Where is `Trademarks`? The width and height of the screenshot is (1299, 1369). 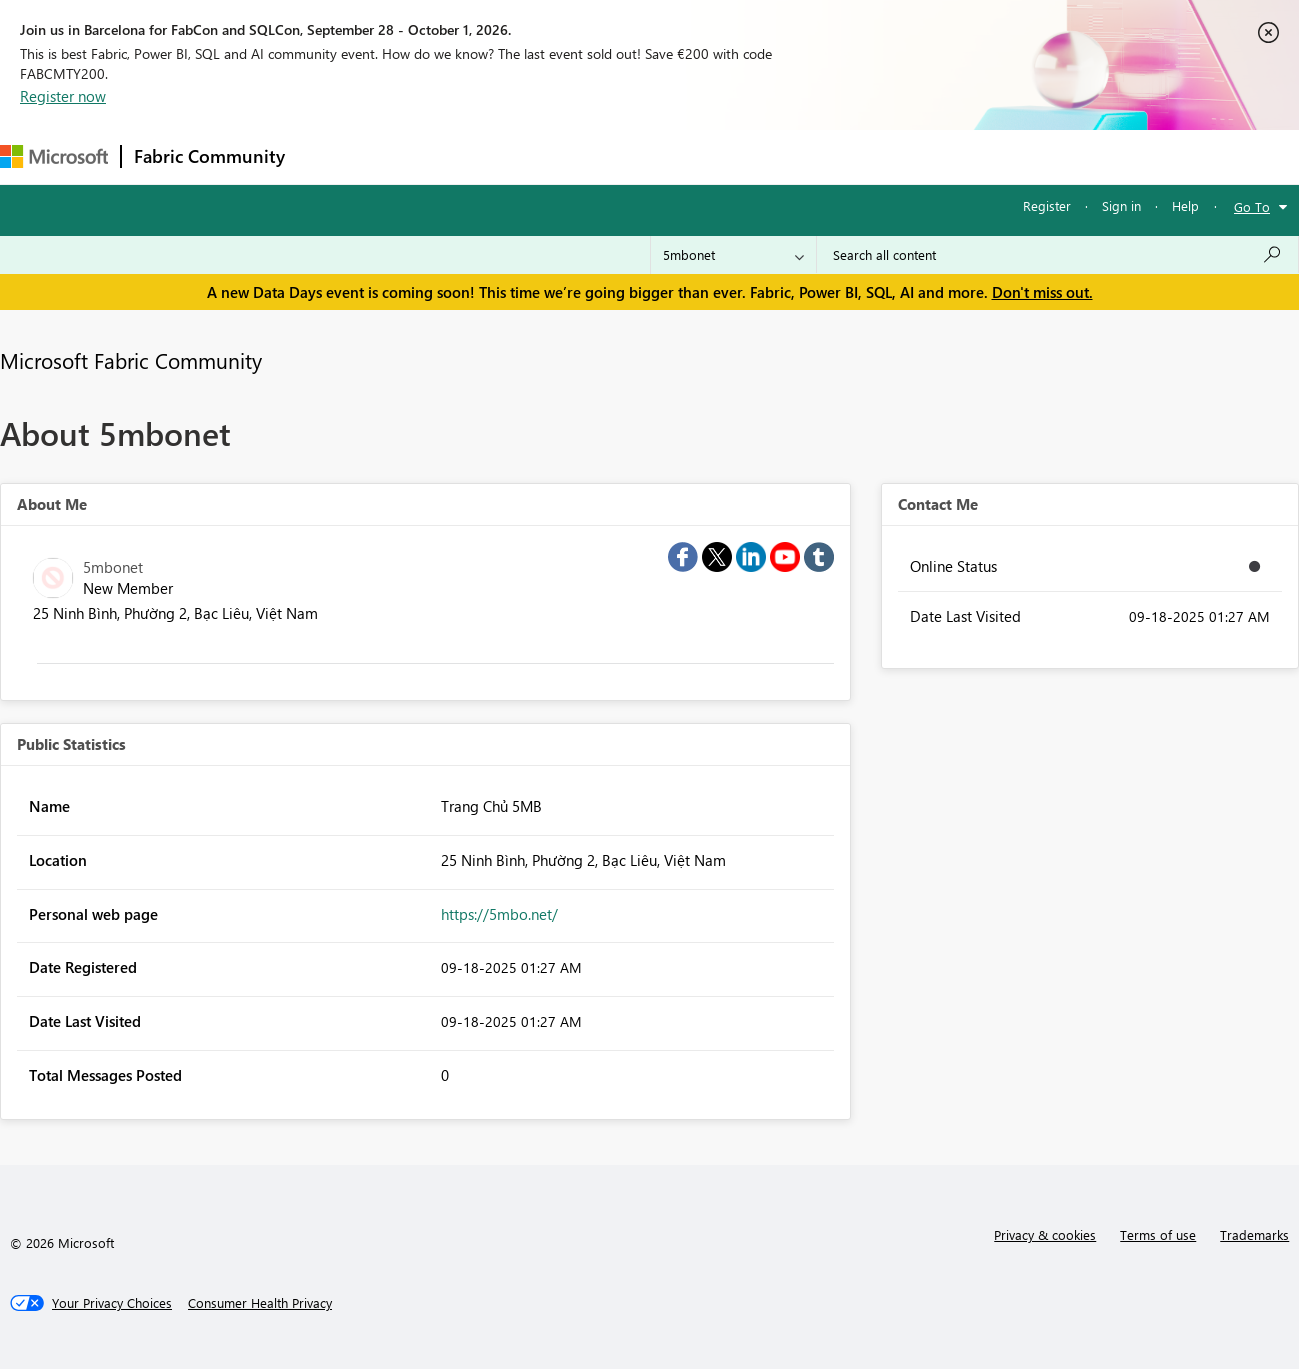 Trademarks is located at coordinates (1254, 1234).